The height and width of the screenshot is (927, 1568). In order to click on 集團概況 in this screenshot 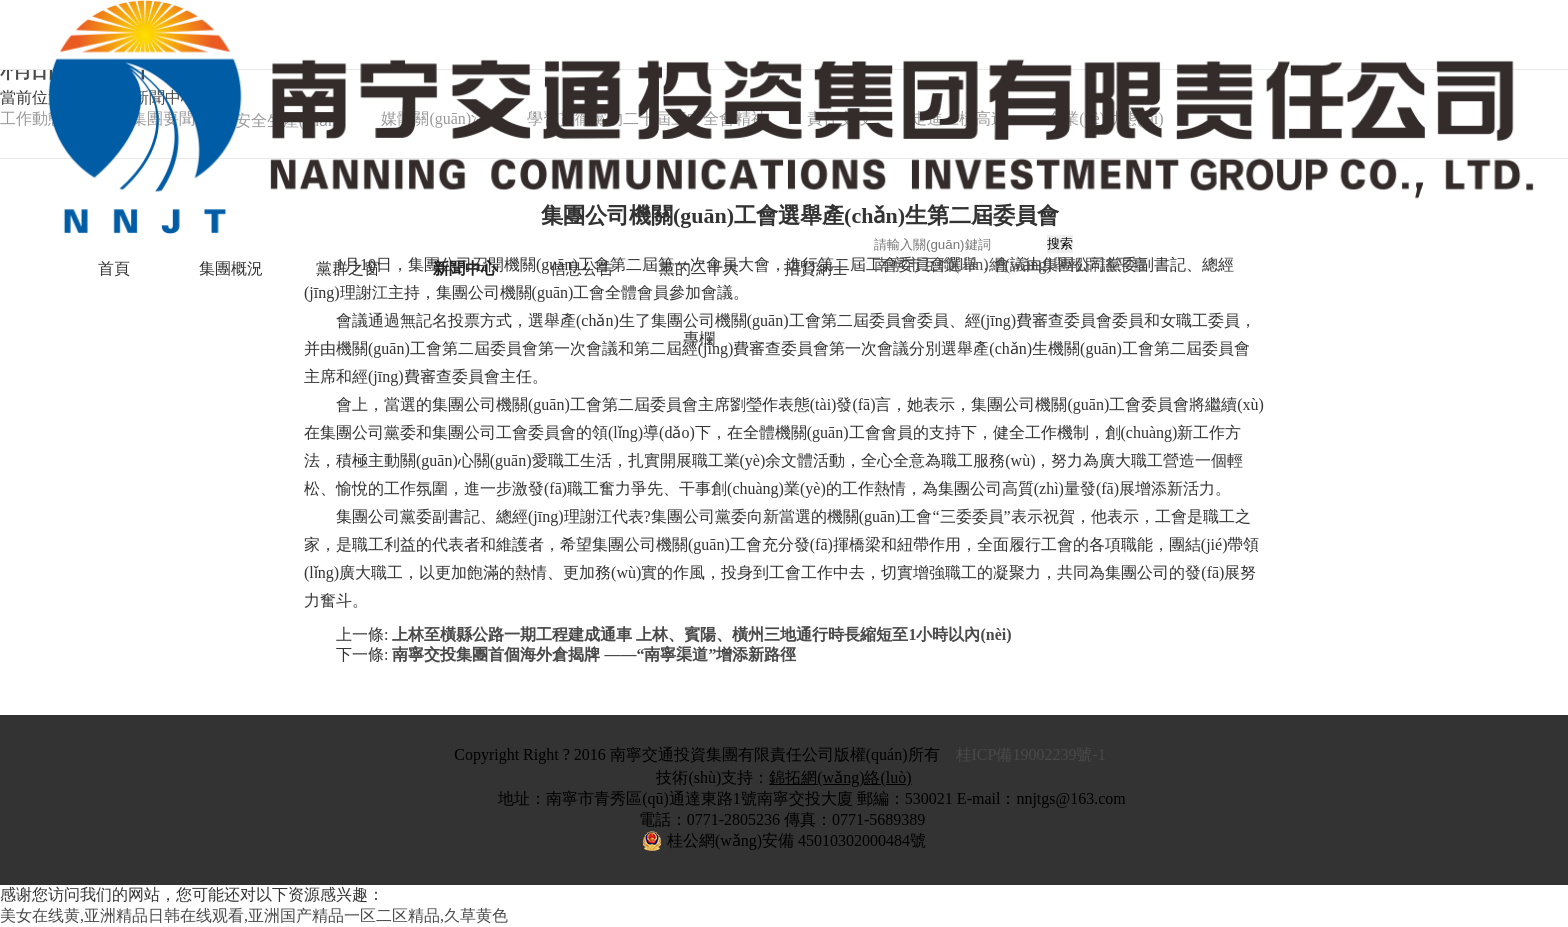, I will do `click(231, 268)`.